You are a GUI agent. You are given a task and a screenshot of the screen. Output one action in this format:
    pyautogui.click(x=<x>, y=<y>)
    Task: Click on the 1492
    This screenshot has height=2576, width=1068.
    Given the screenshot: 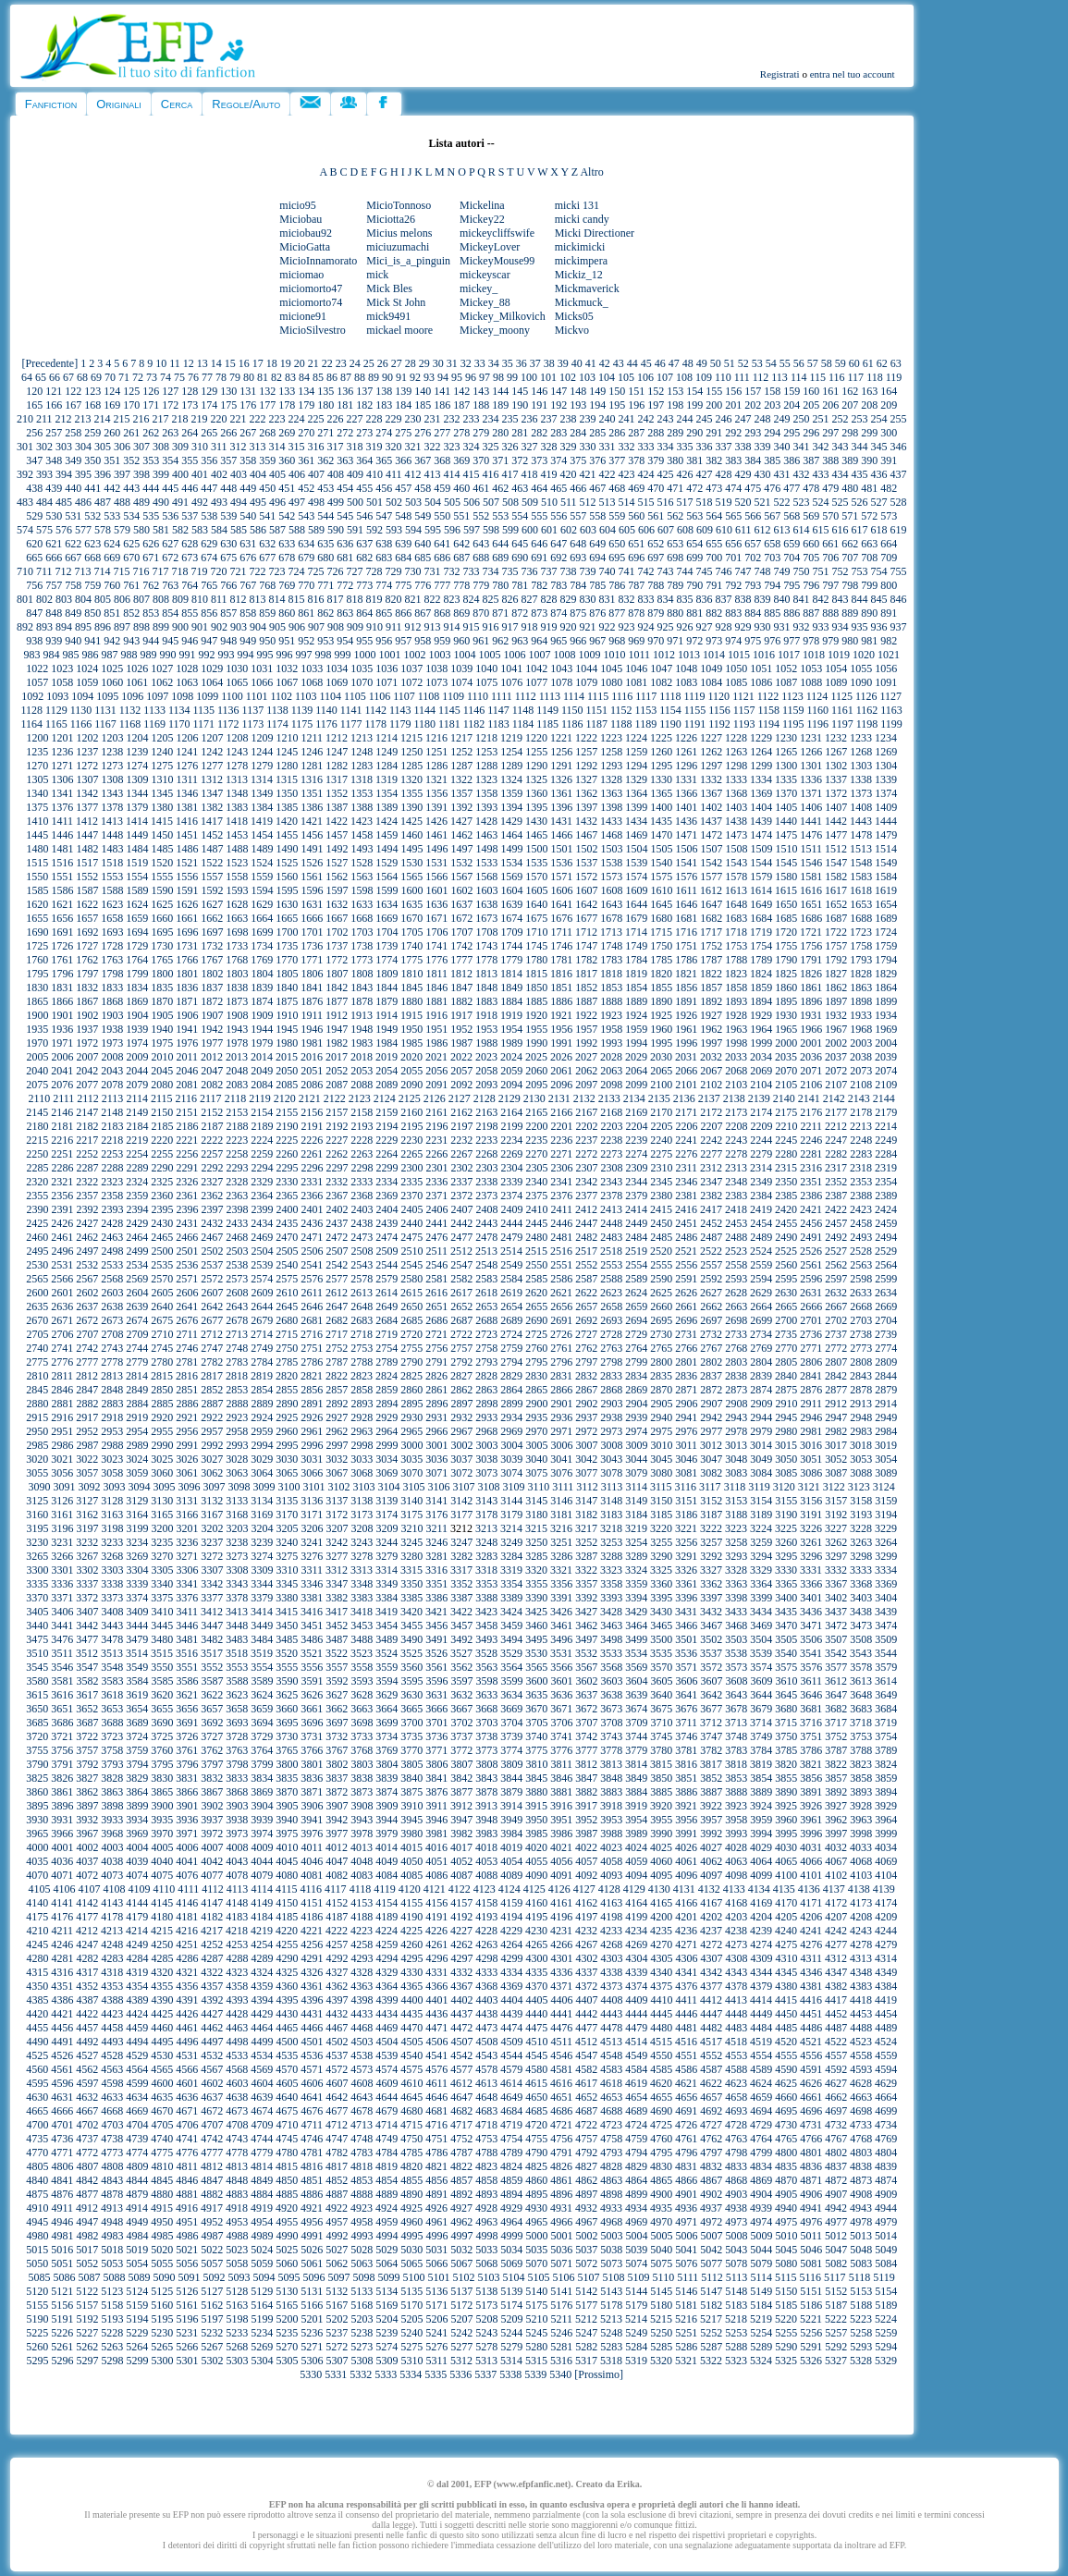 What is the action you would take?
    pyautogui.click(x=336, y=848)
    